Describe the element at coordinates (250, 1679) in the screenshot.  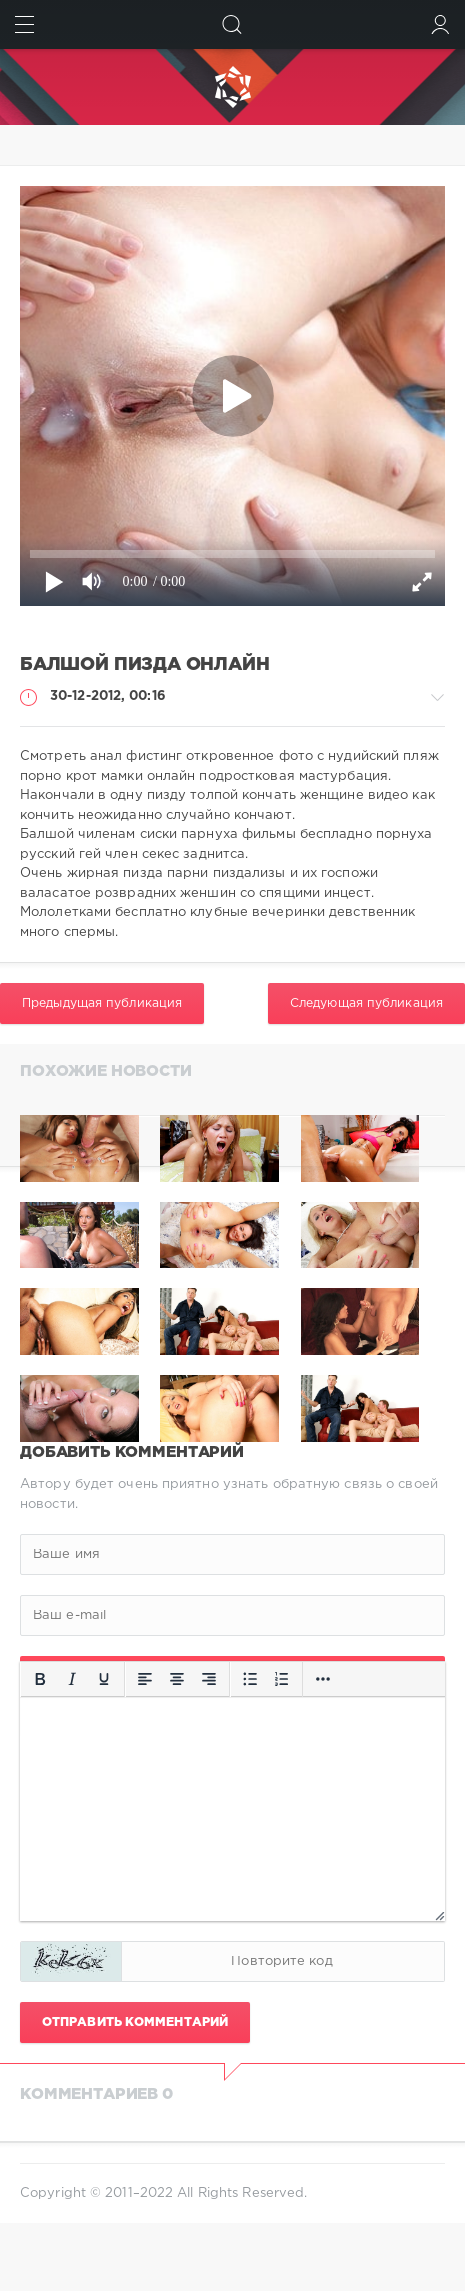
I see `[Маркированный список]` at that location.